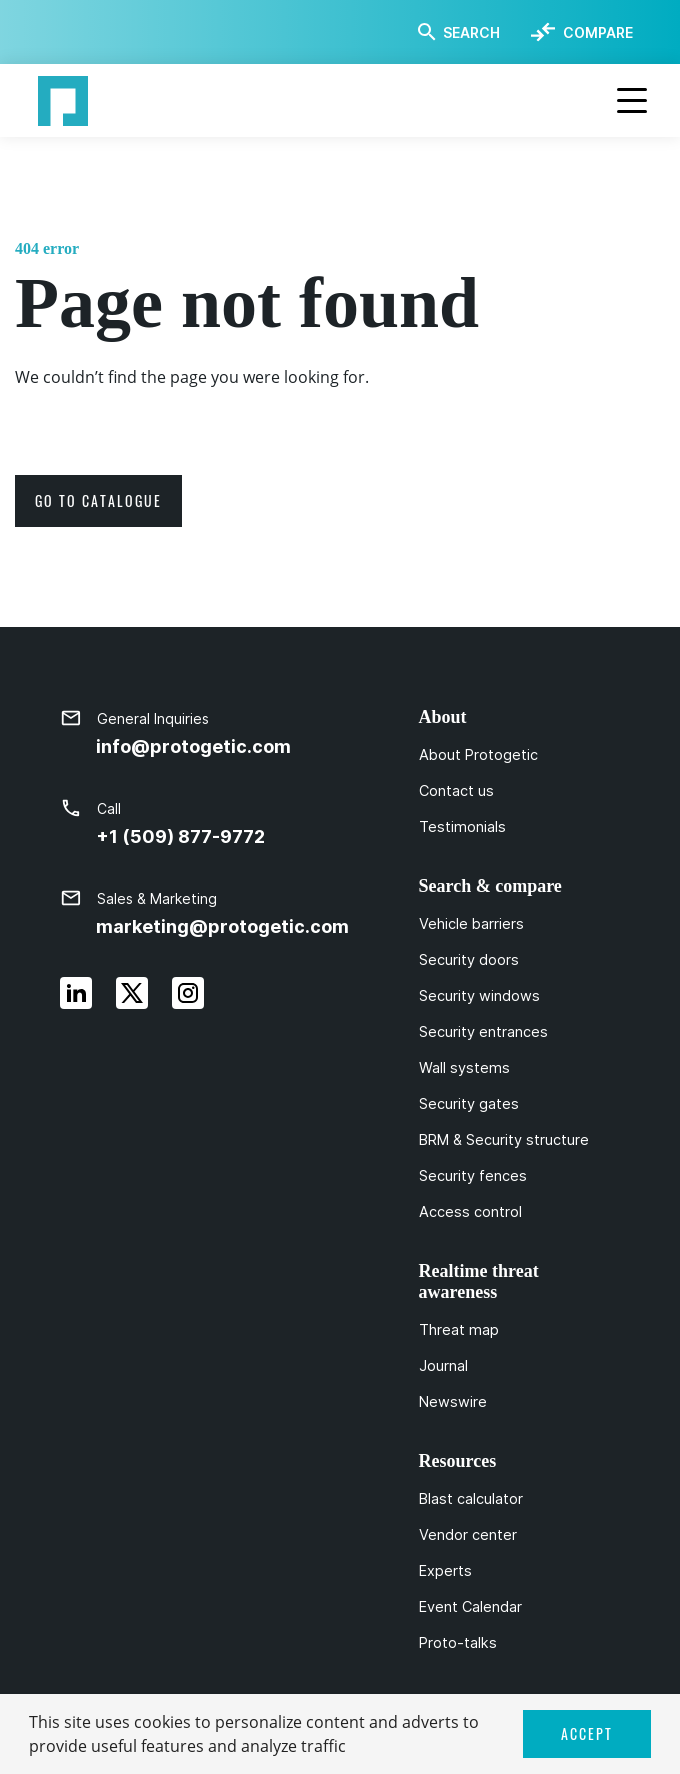 This screenshot has width=680, height=1774. What do you see at coordinates (478, 755) in the screenshot?
I see `About Protogetic` at bounding box center [478, 755].